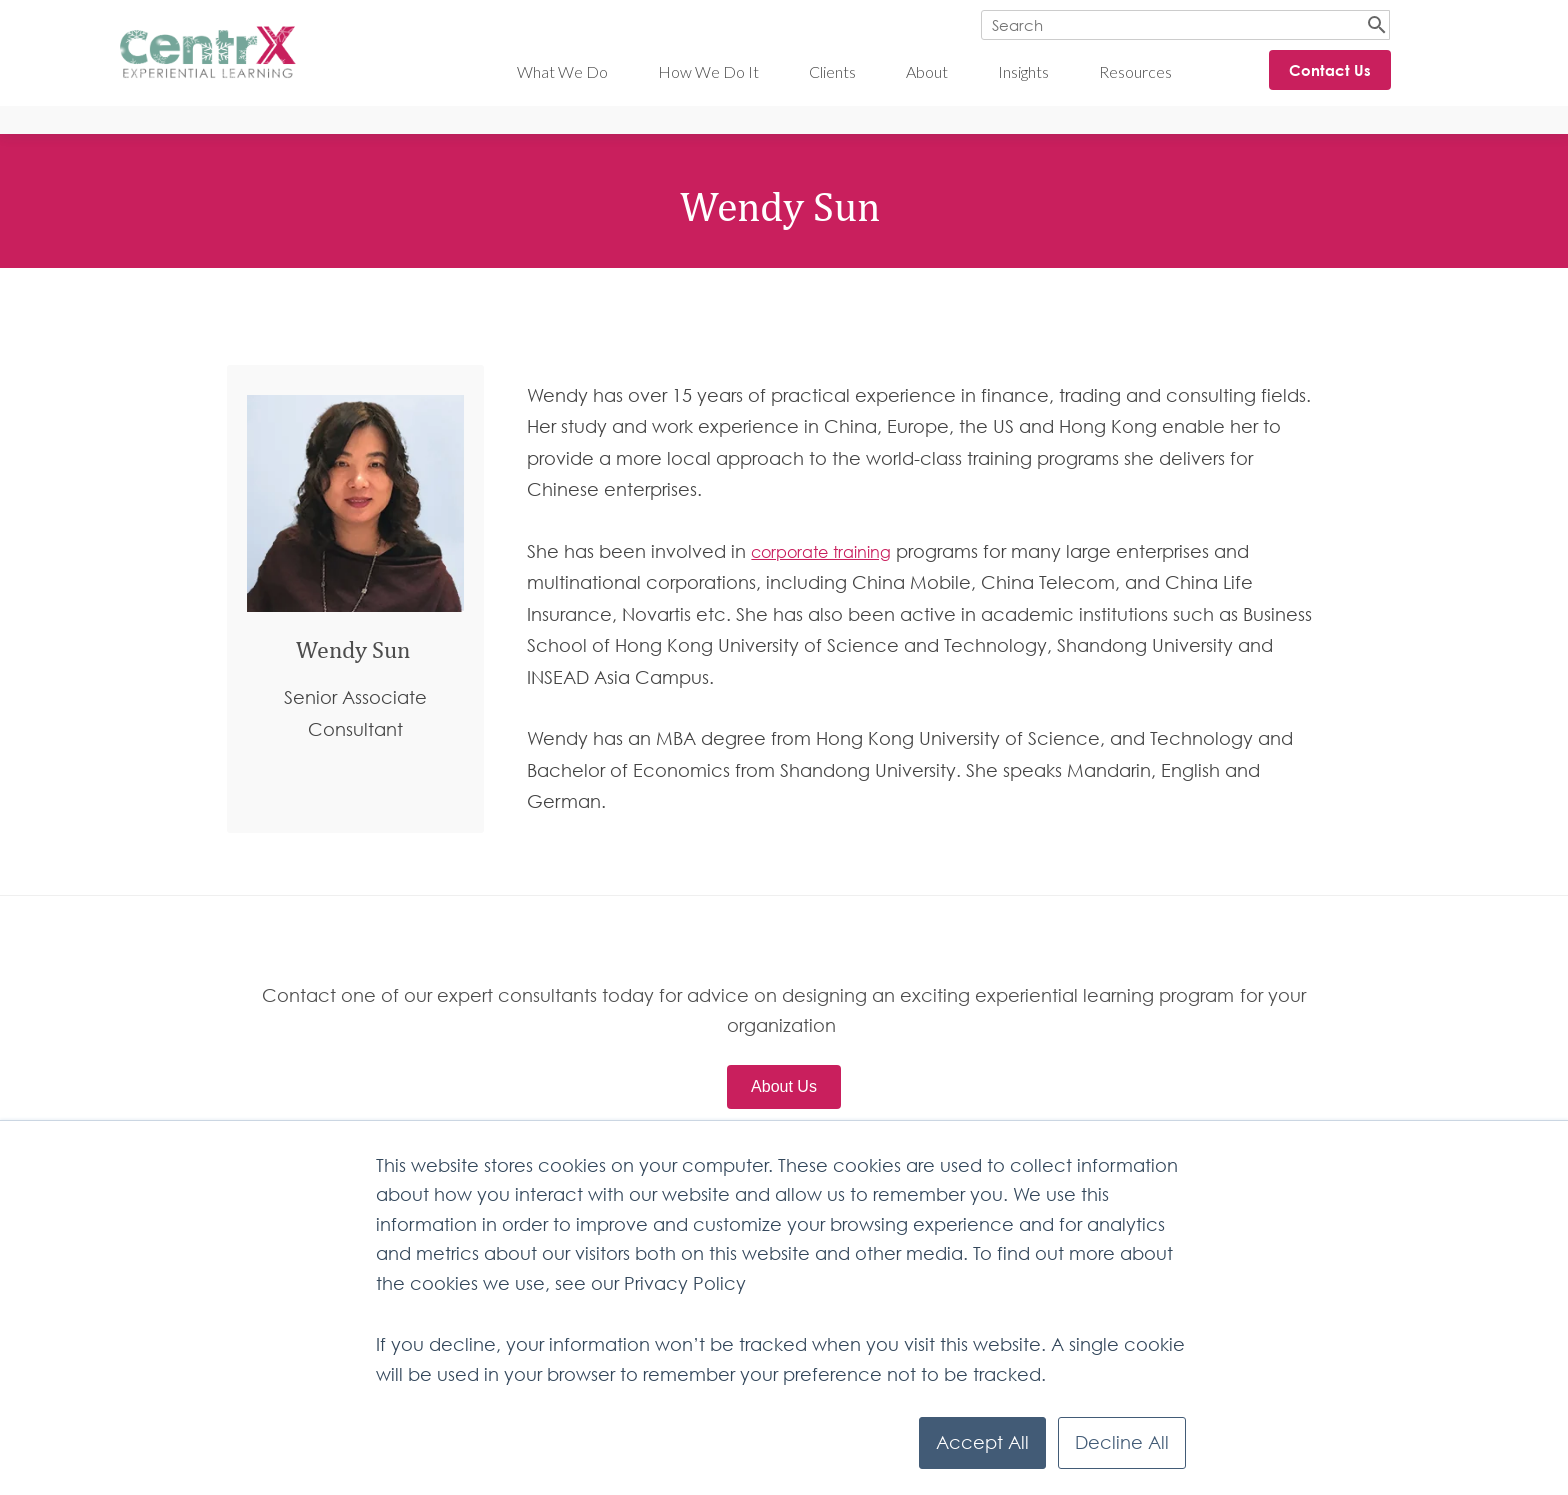 The height and width of the screenshot is (1495, 1568). What do you see at coordinates (820, 552) in the screenshot?
I see `corporate training` at bounding box center [820, 552].